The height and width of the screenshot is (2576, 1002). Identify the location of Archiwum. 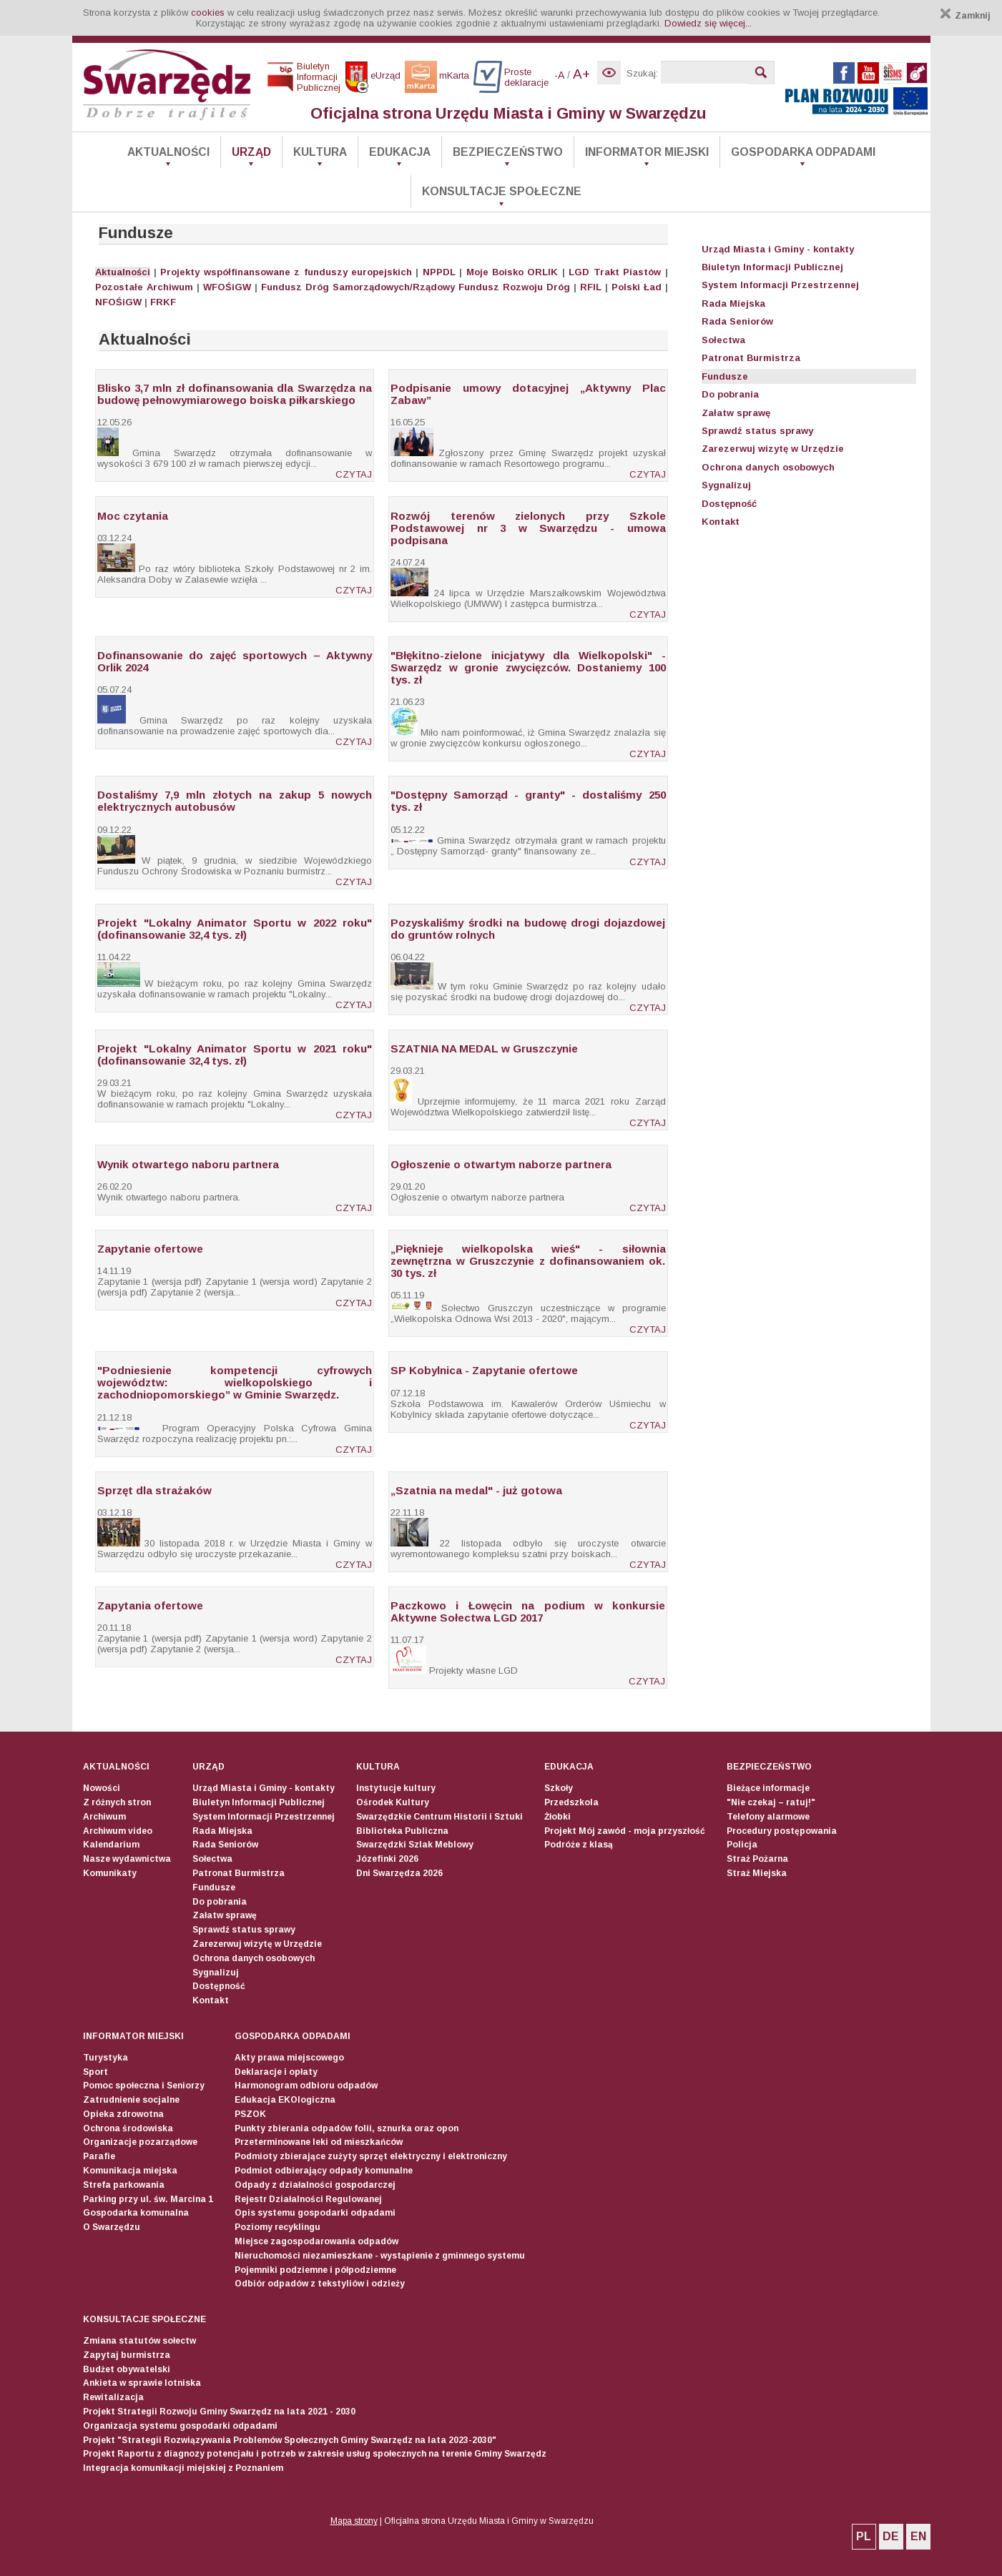
(170, 287).